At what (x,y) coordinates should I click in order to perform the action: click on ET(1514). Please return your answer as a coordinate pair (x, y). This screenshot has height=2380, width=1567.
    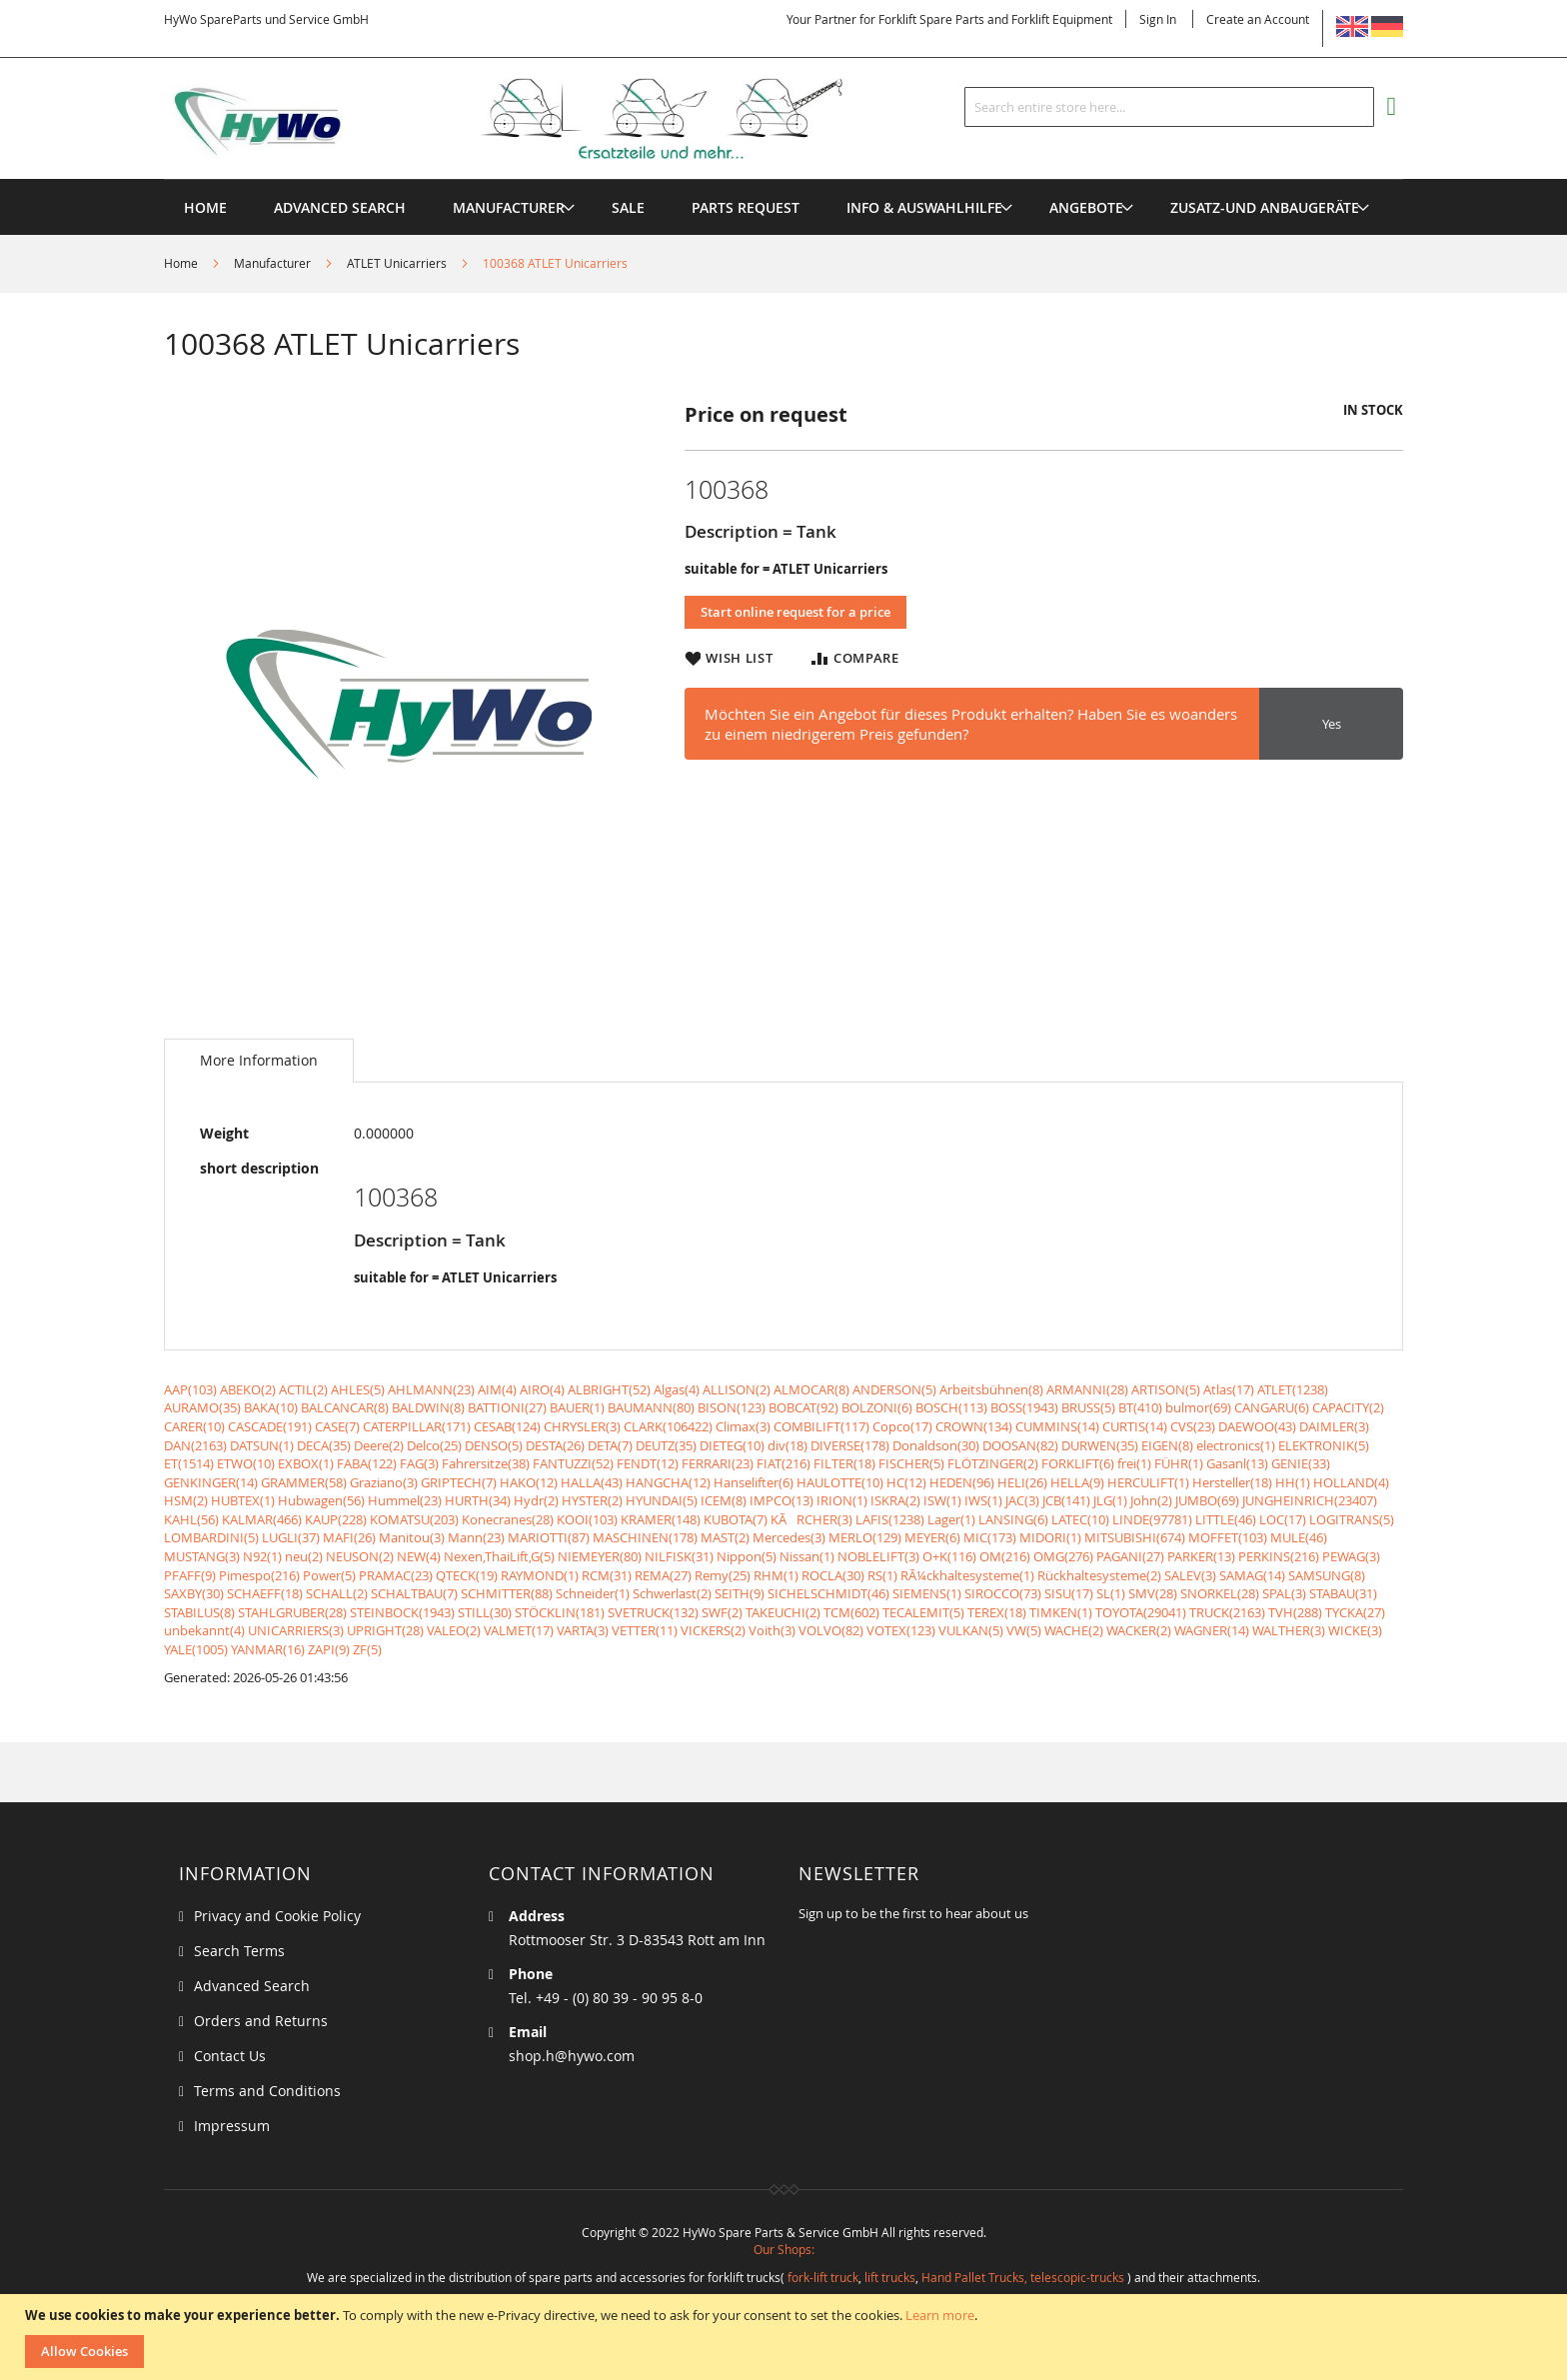
    Looking at the image, I should click on (189, 1463).